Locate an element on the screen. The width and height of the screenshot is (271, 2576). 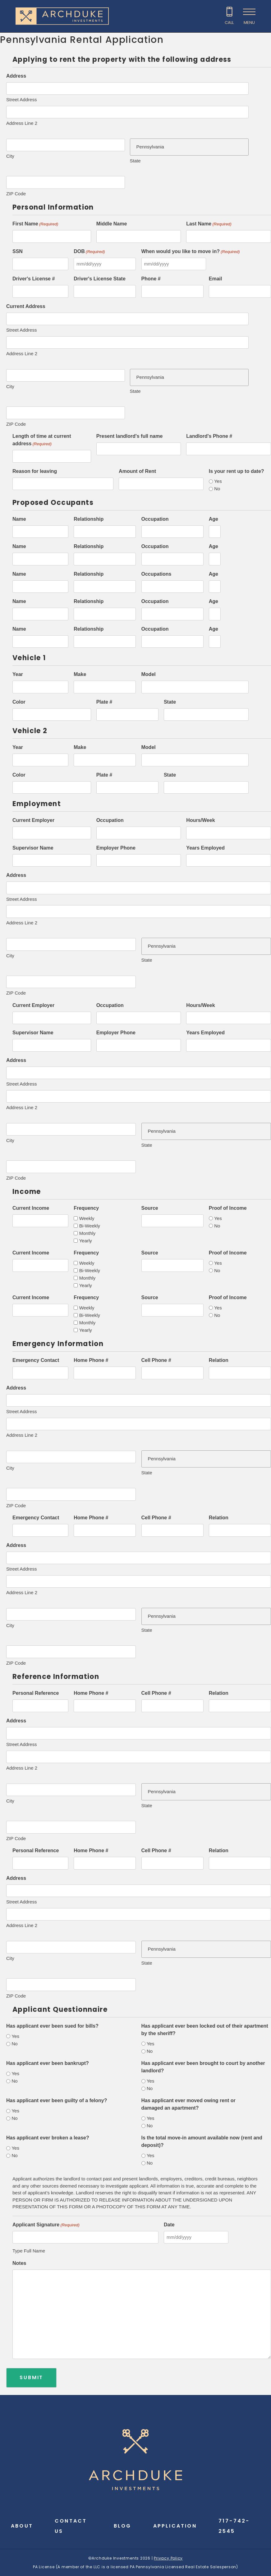
Current Income is located at coordinates (30, 1208).